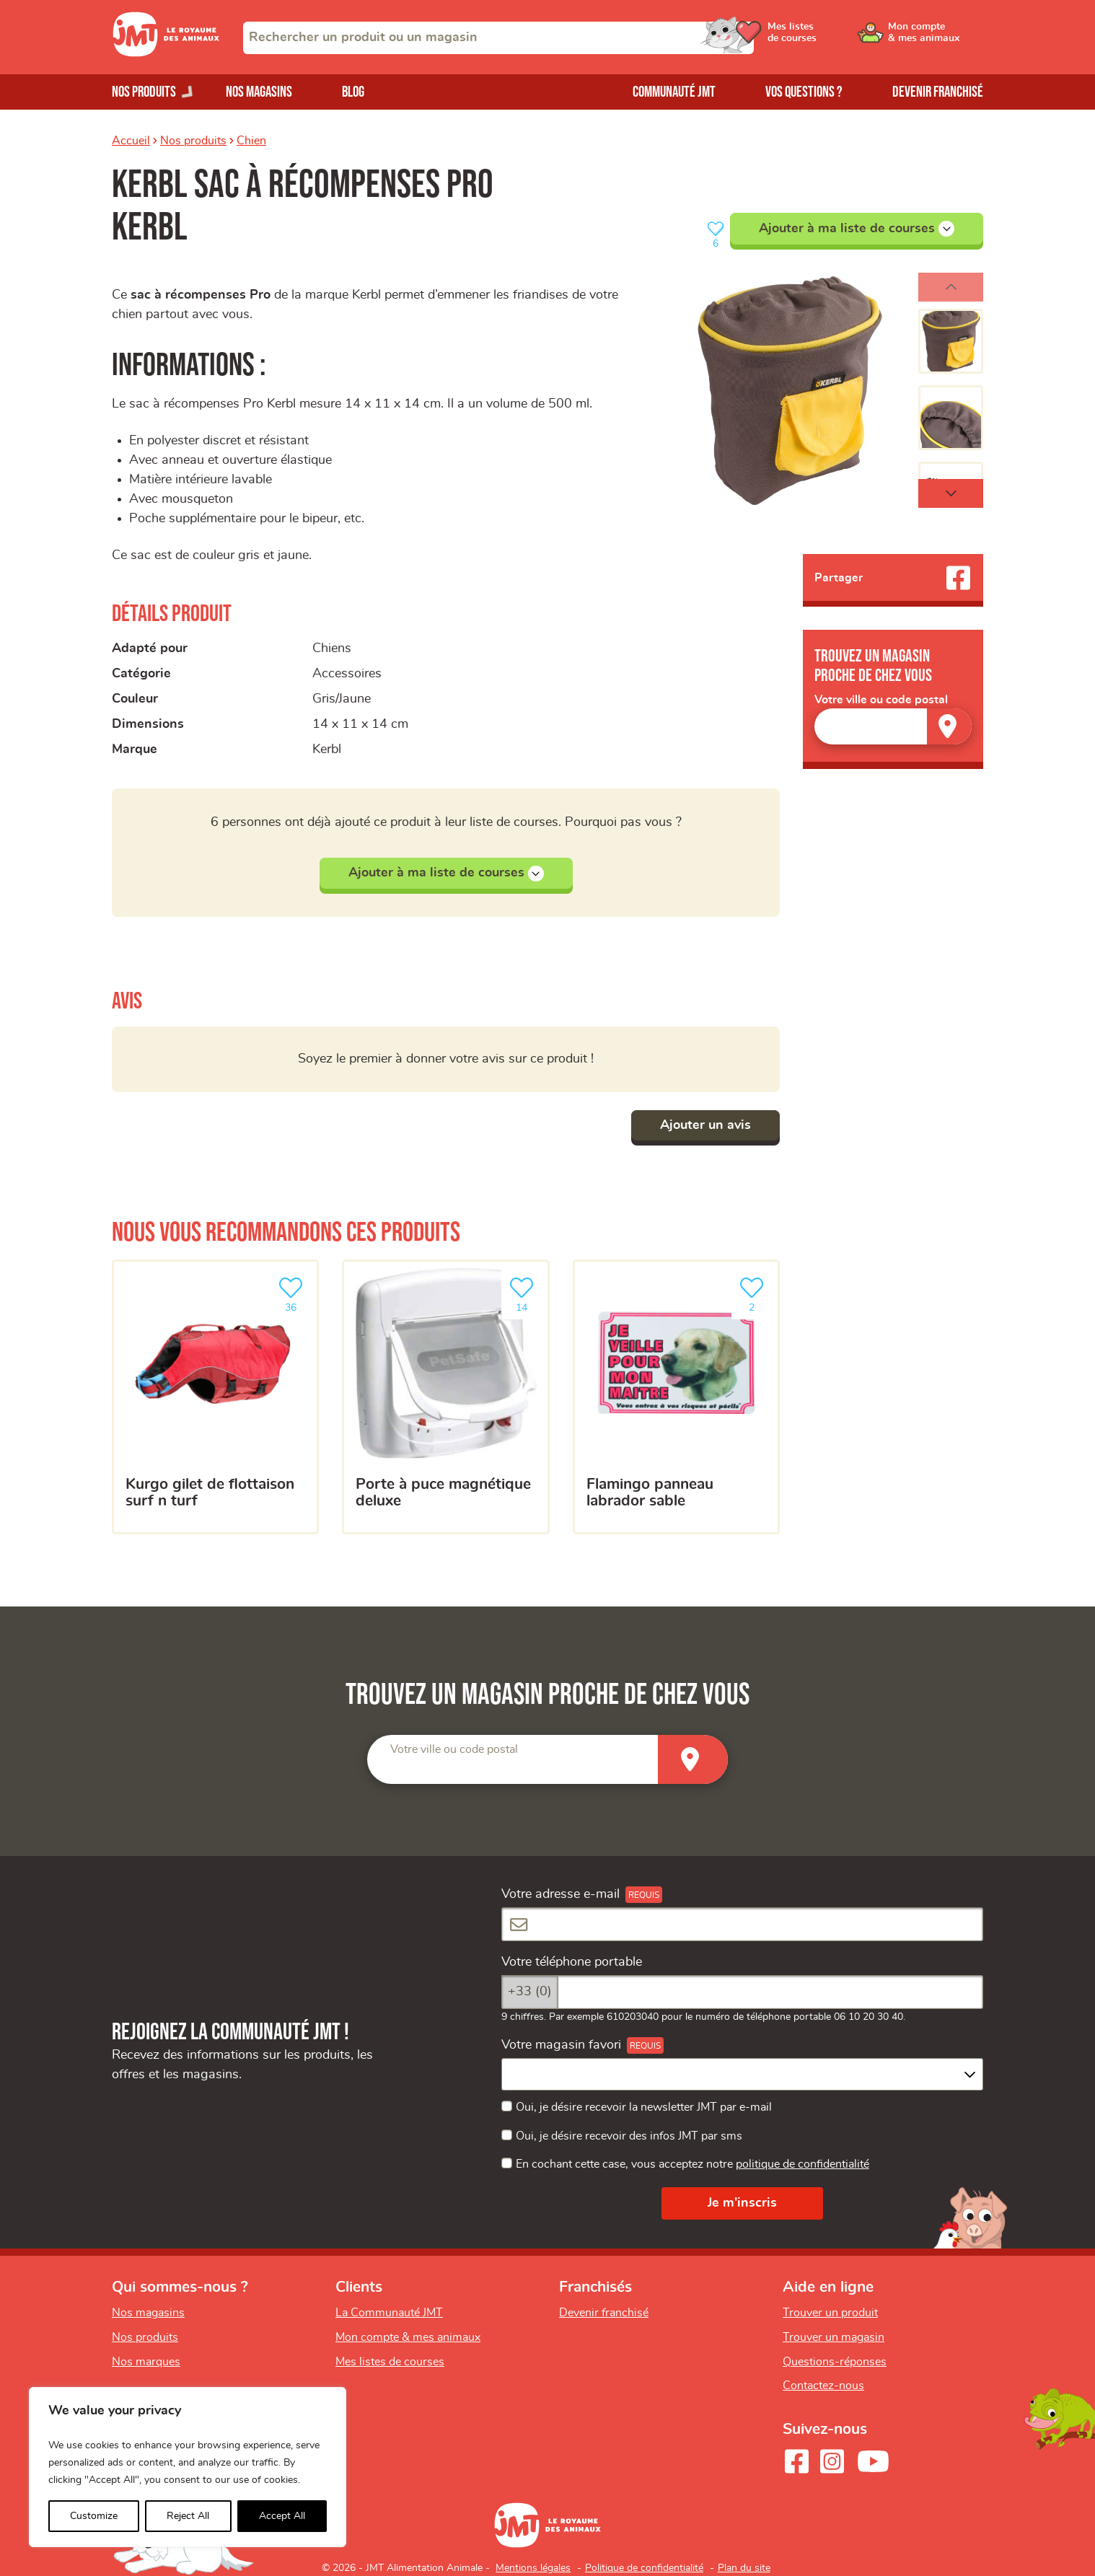  Describe the element at coordinates (353, 92) in the screenshot. I see `Blog` at that location.